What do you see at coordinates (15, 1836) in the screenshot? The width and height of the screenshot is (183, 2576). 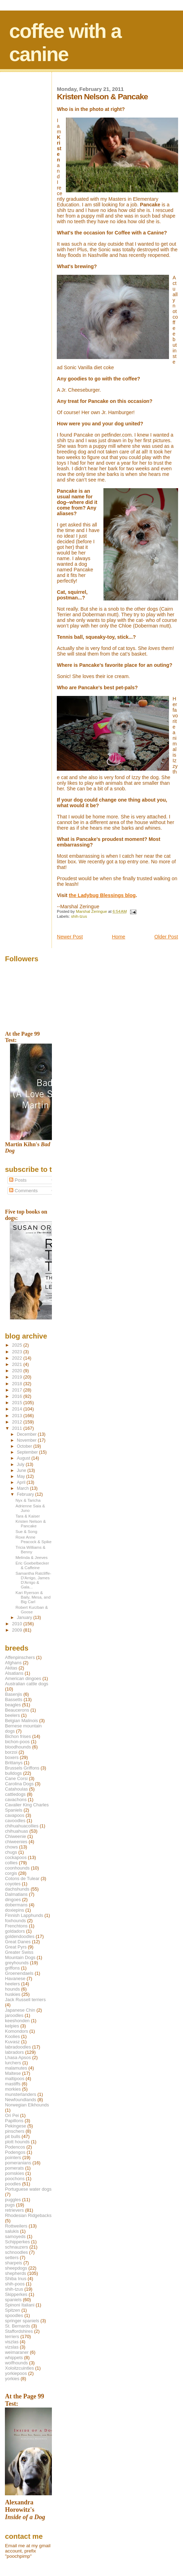 I see `Chiweenie` at bounding box center [15, 1836].